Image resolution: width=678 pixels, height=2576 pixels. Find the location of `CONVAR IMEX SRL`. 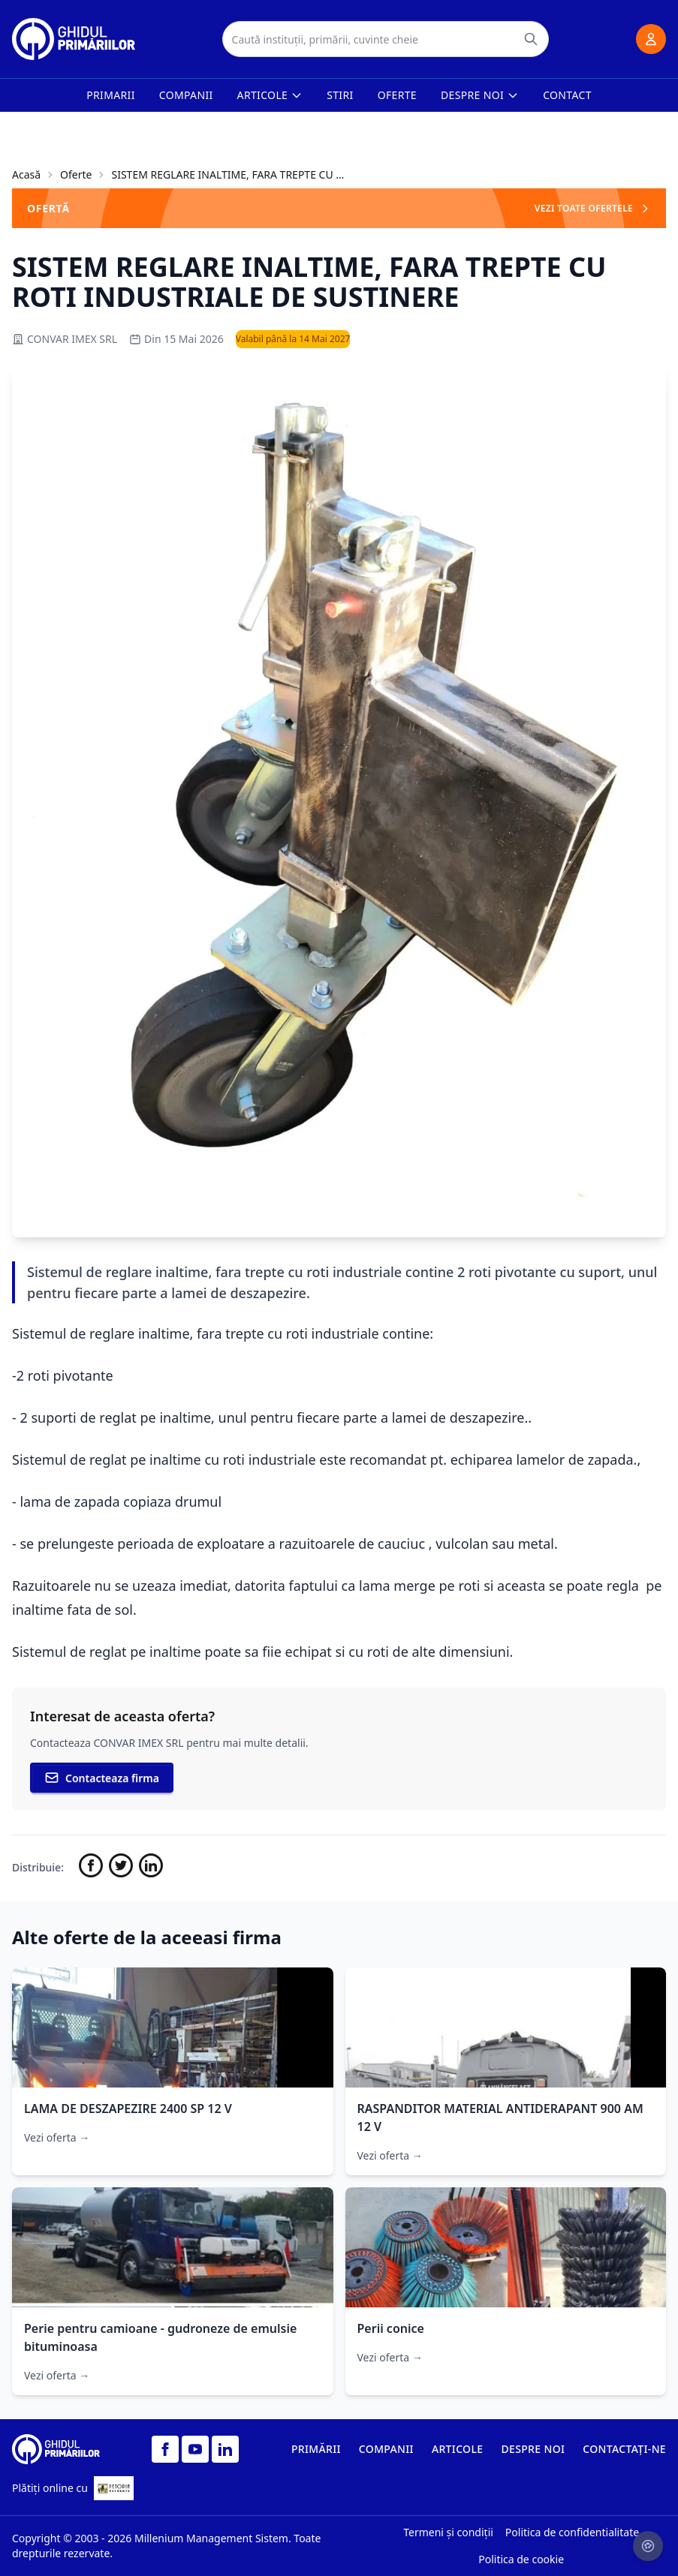

CONVAR IMEX SRL is located at coordinates (64, 339).